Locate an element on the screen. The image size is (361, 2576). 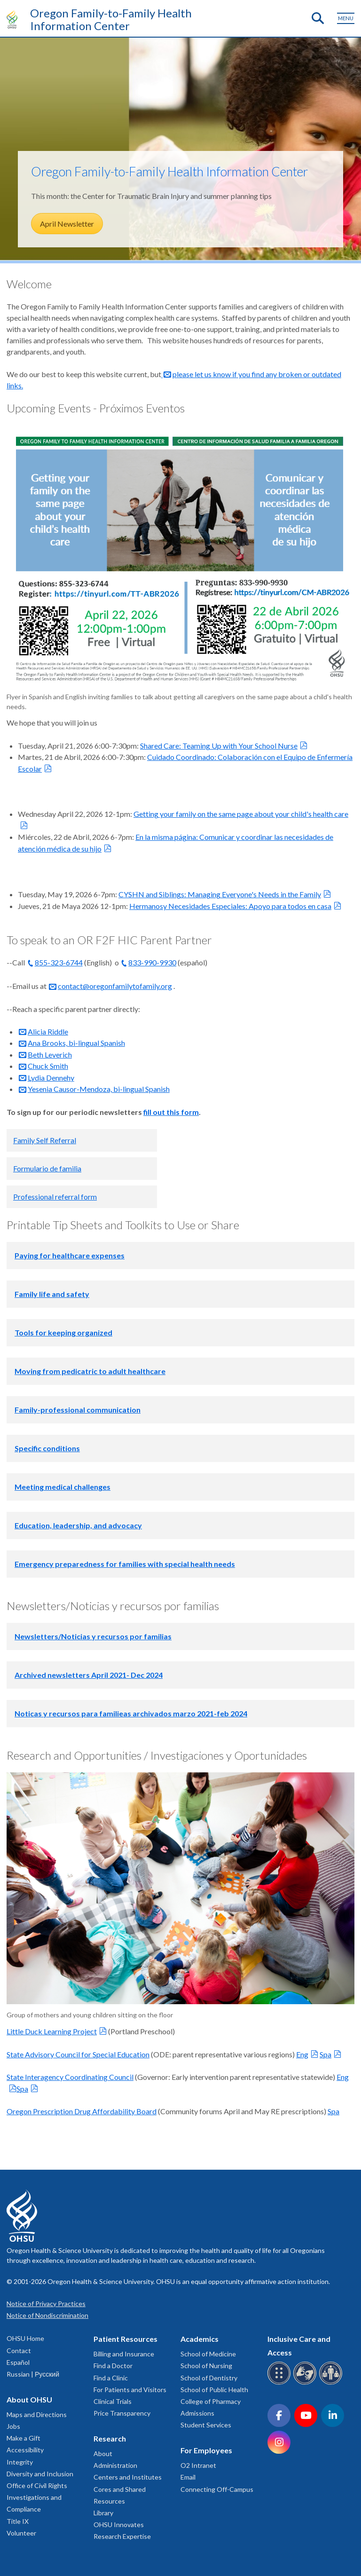
School of Medicine is located at coordinates (208, 2354).